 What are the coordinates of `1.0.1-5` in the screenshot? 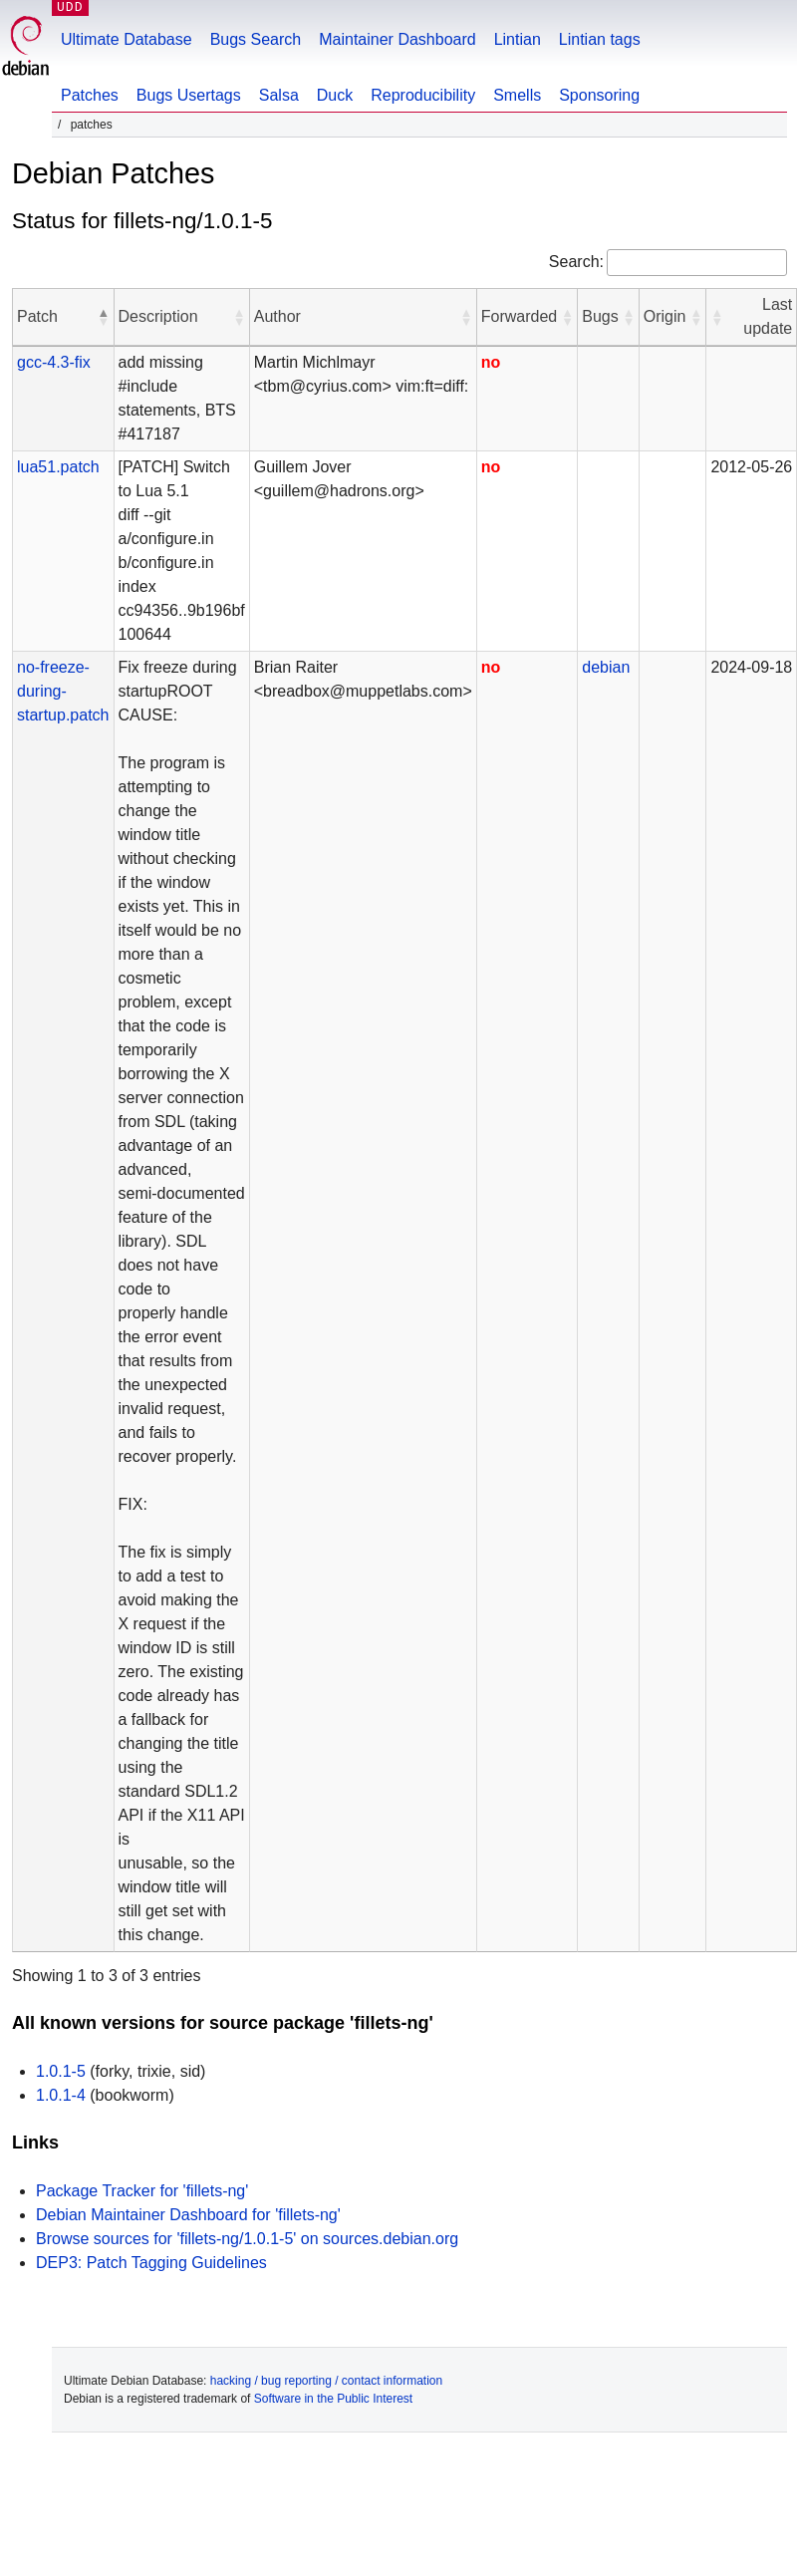 It's located at (61, 2071).